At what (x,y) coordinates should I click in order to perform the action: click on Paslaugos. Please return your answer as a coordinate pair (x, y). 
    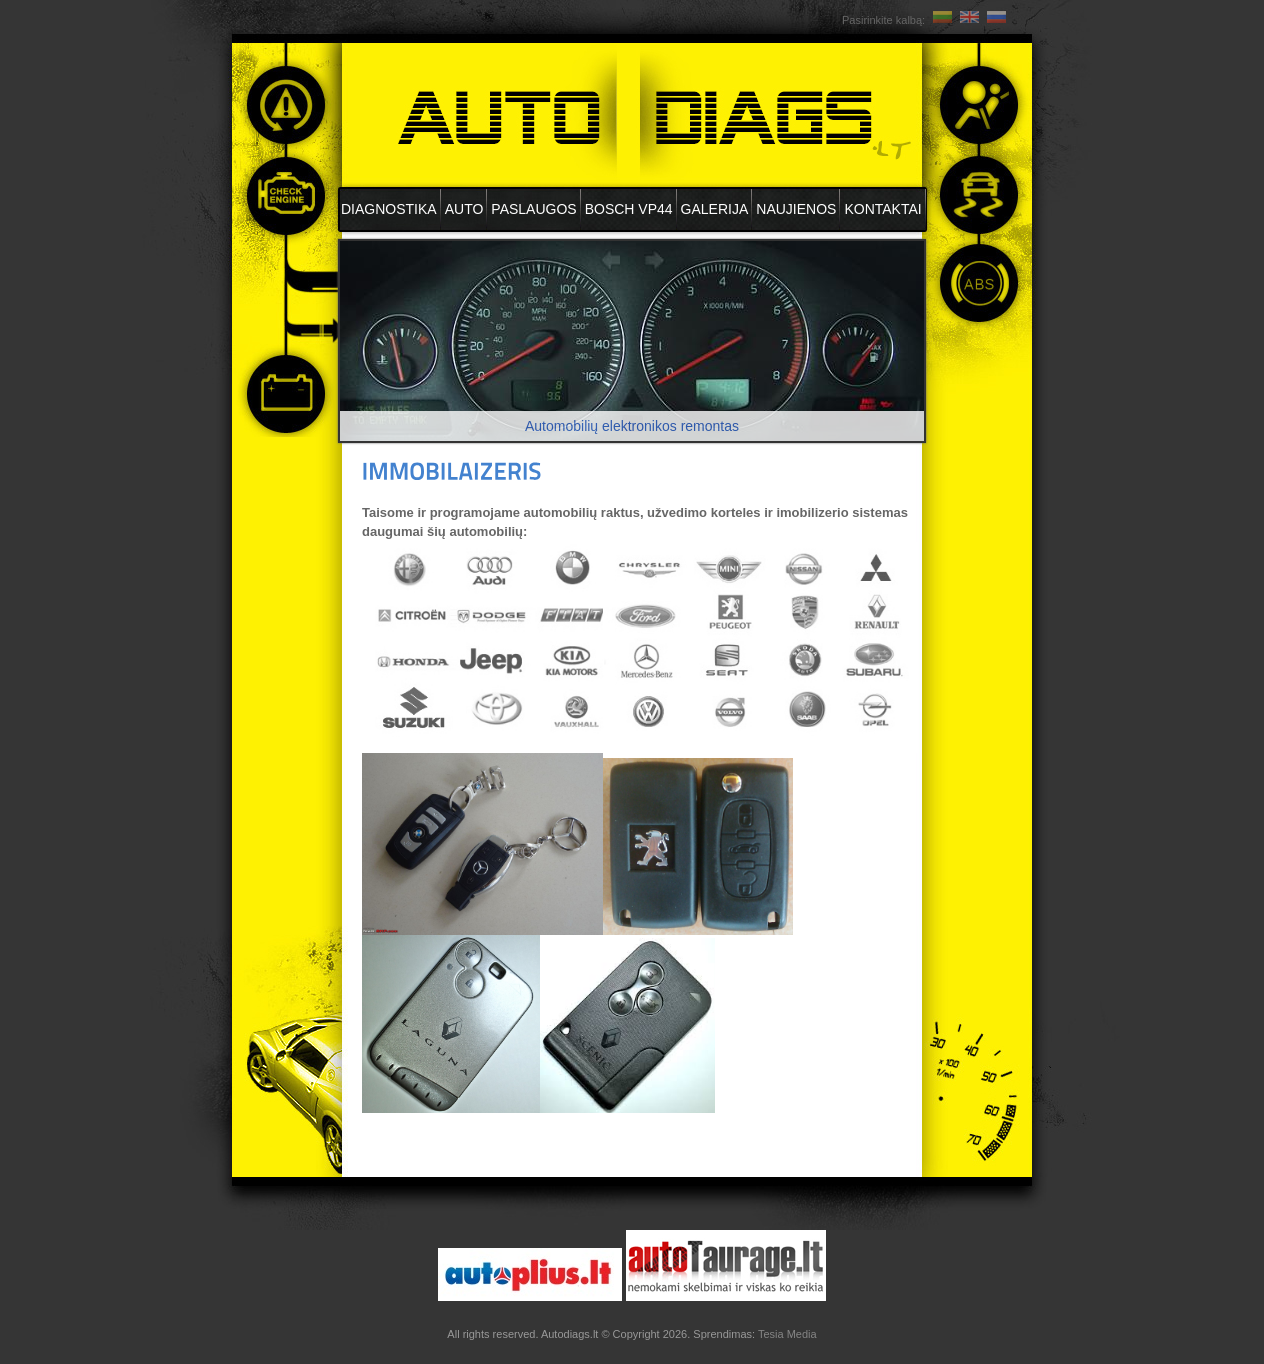
    Looking at the image, I should click on (533, 209).